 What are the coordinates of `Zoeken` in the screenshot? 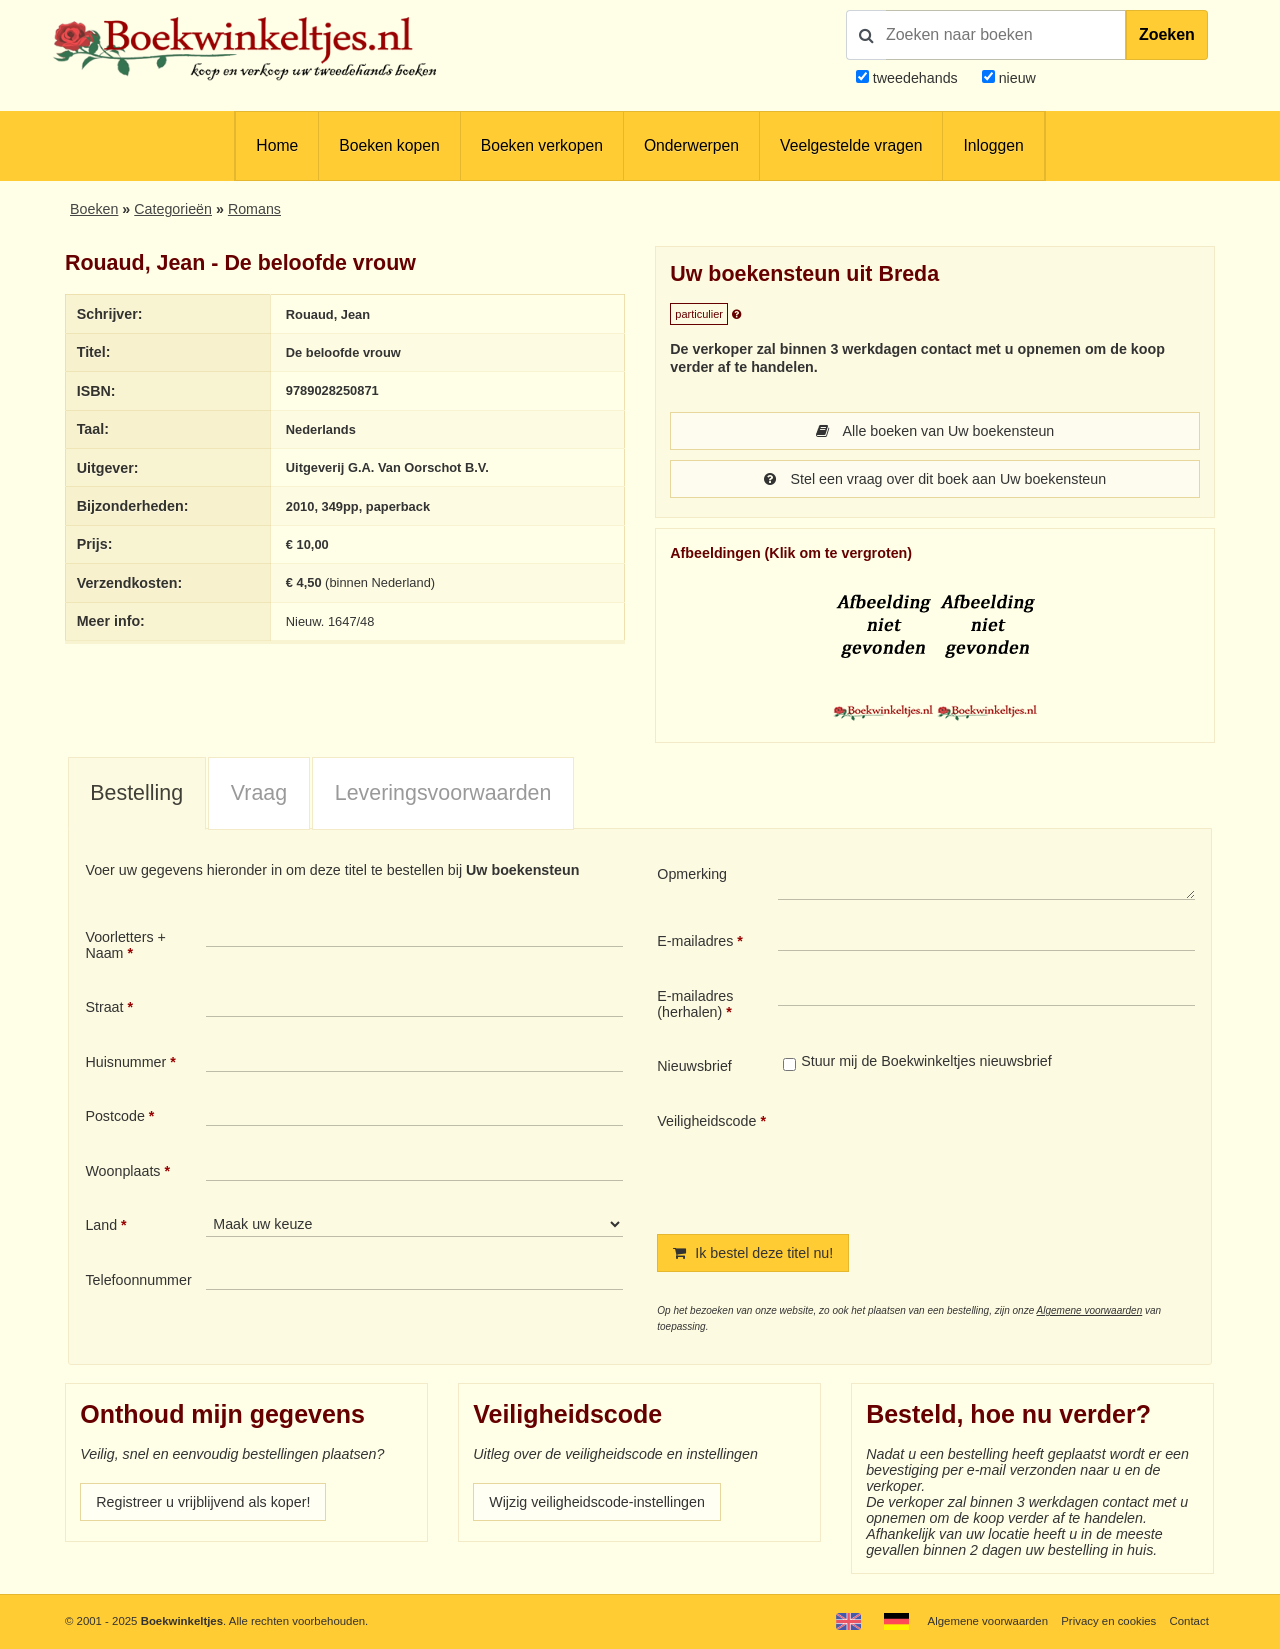 It's located at (1167, 34).